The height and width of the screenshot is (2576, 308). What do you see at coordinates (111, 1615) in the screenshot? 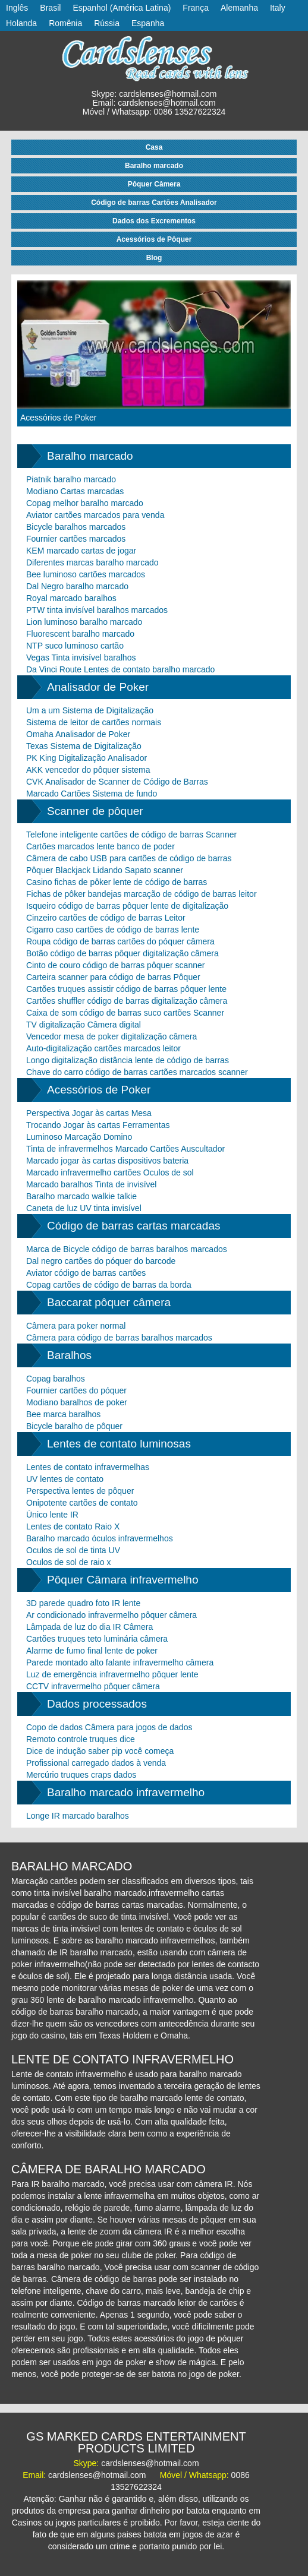
I see `Ar condicionado infravermelho pôquer câmera` at bounding box center [111, 1615].